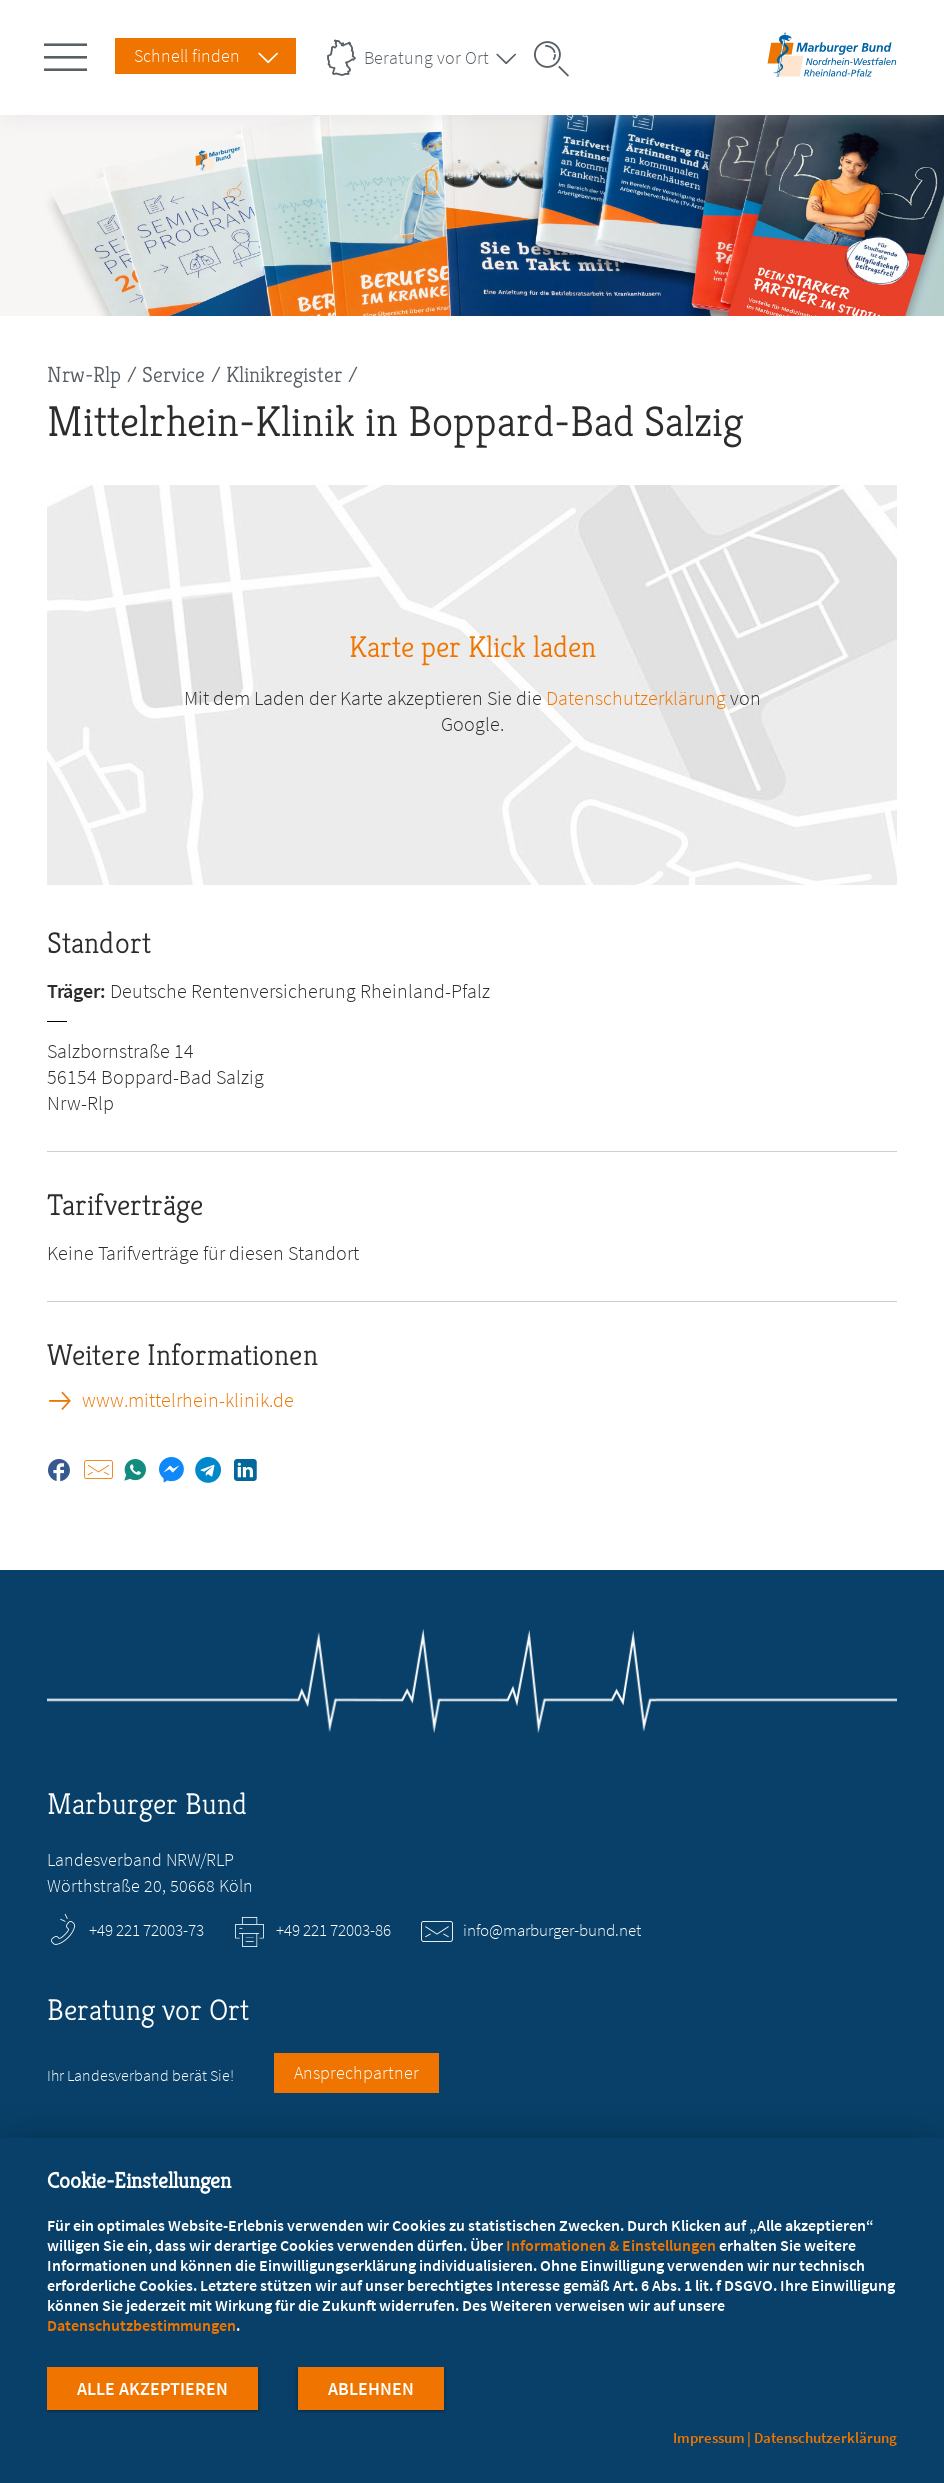 This screenshot has height=2483, width=944. What do you see at coordinates (141, 2328) in the screenshot?
I see `Datenschutzbestimmungen` at bounding box center [141, 2328].